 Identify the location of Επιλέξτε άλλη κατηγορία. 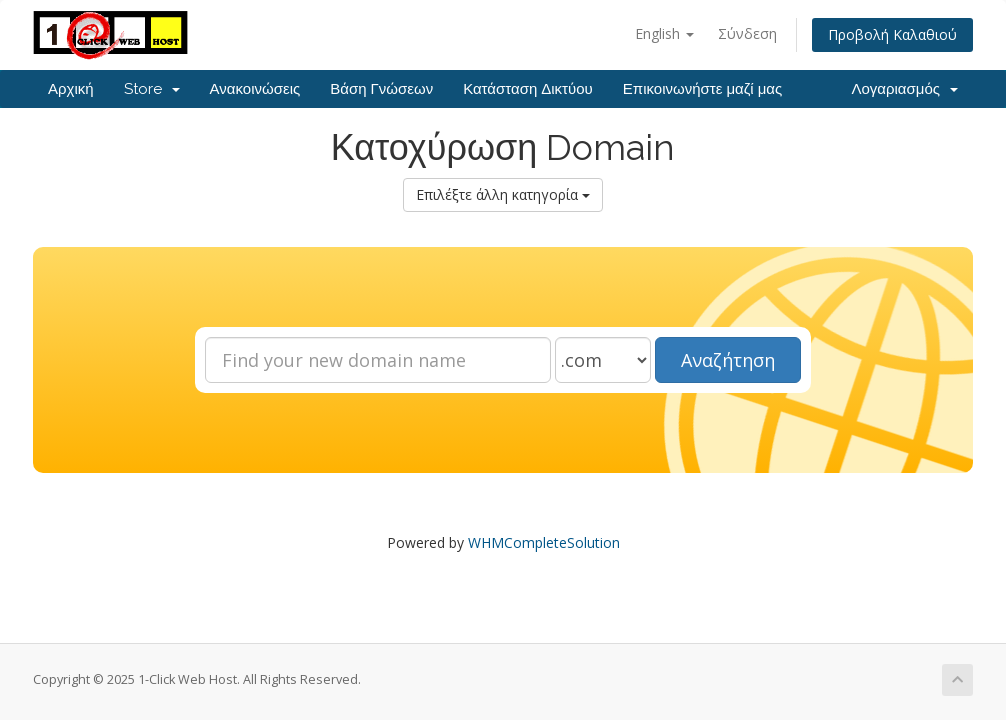
(503, 194).